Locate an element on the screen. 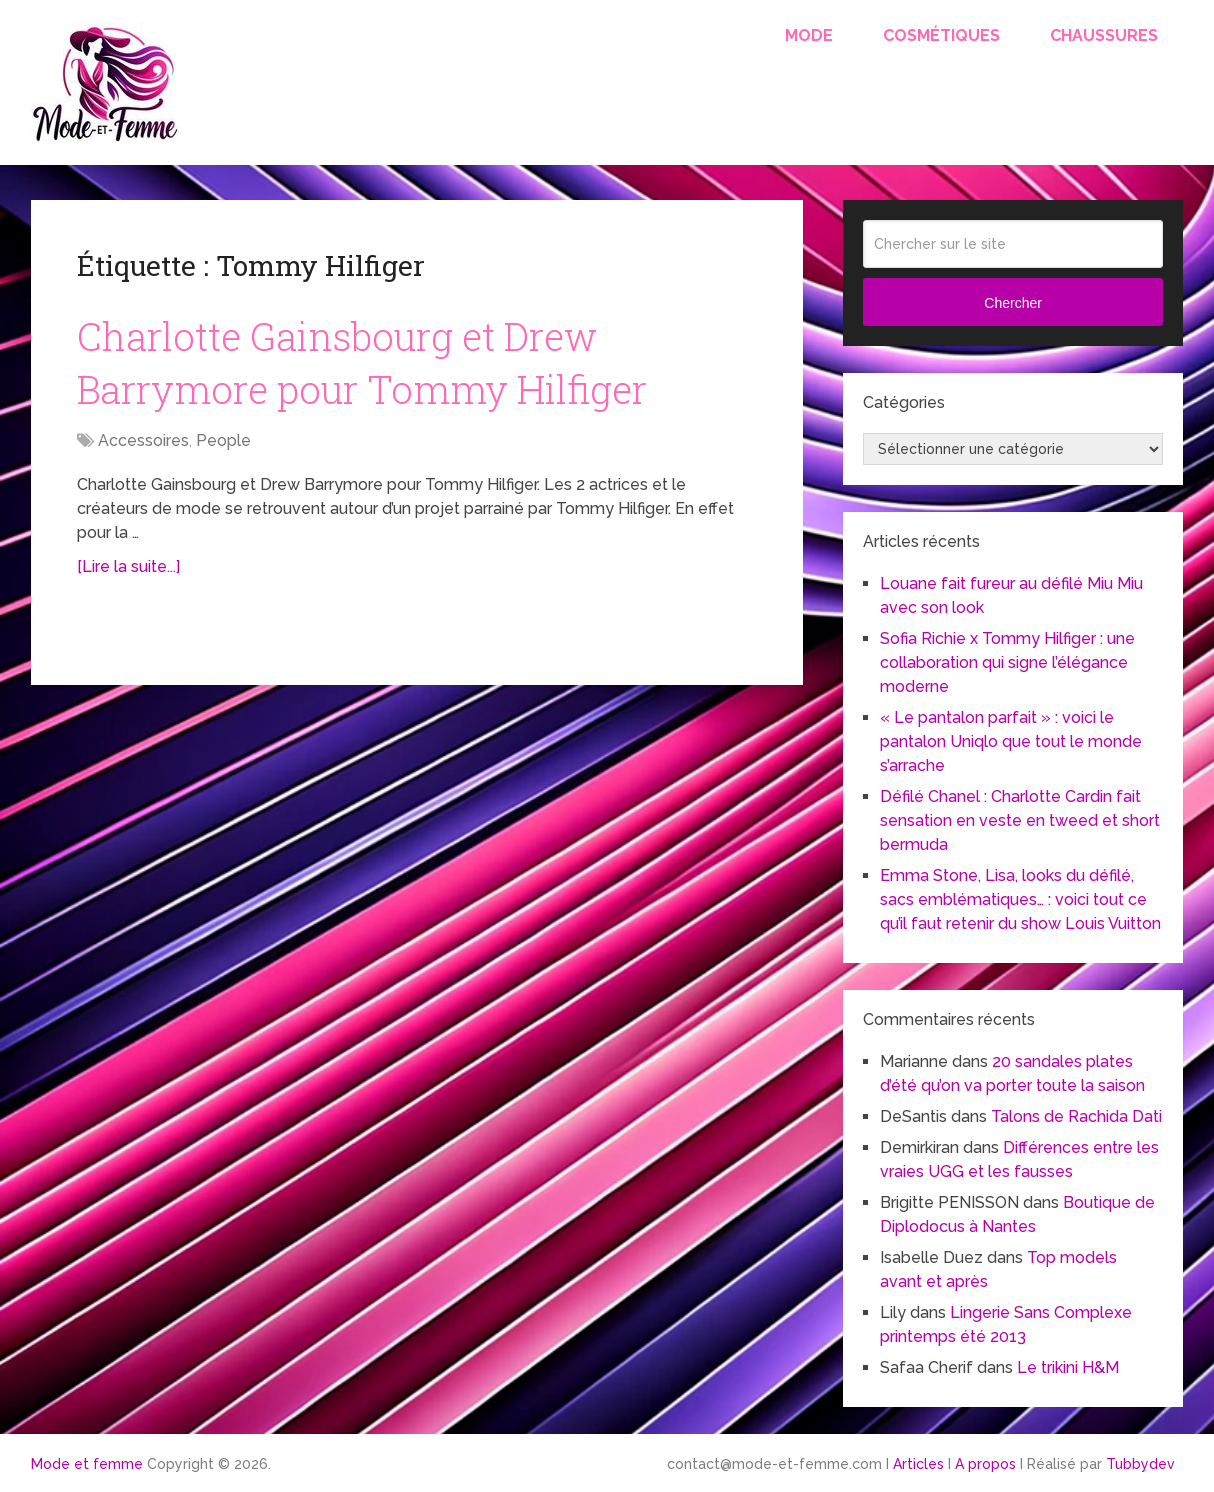  A propos is located at coordinates (985, 1464).